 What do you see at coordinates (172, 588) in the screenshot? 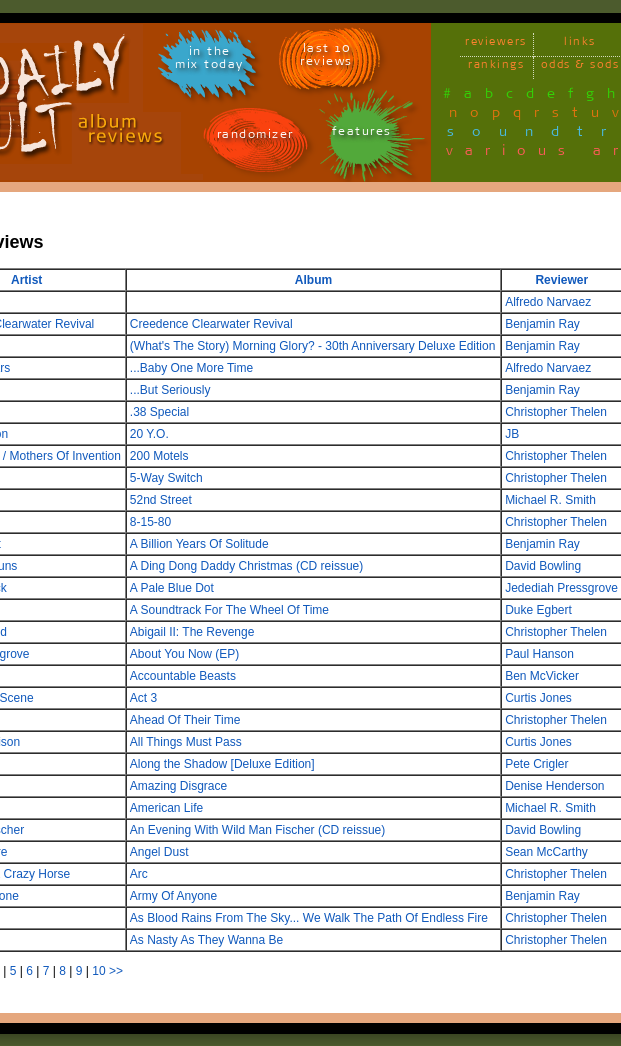
I see `A Pale Blue Dot` at bounding box center [172, 588].